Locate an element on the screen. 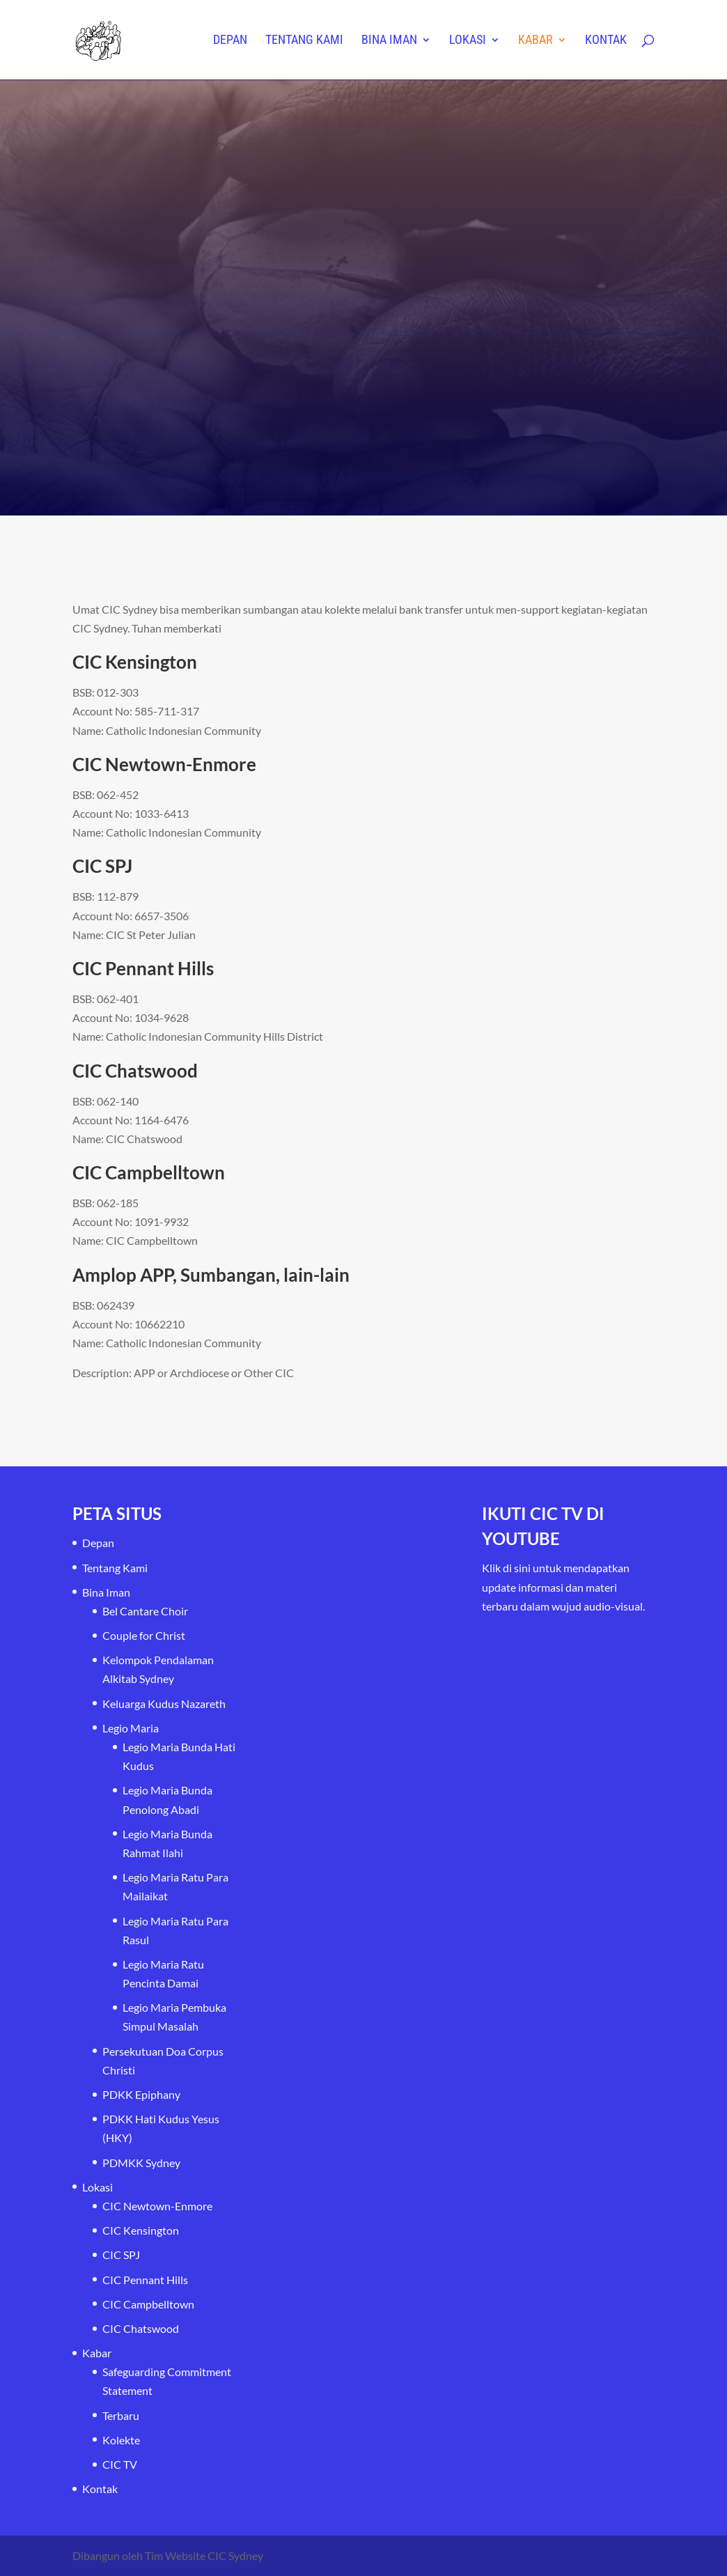  CIC TV is located at coordinates (119, 2464).